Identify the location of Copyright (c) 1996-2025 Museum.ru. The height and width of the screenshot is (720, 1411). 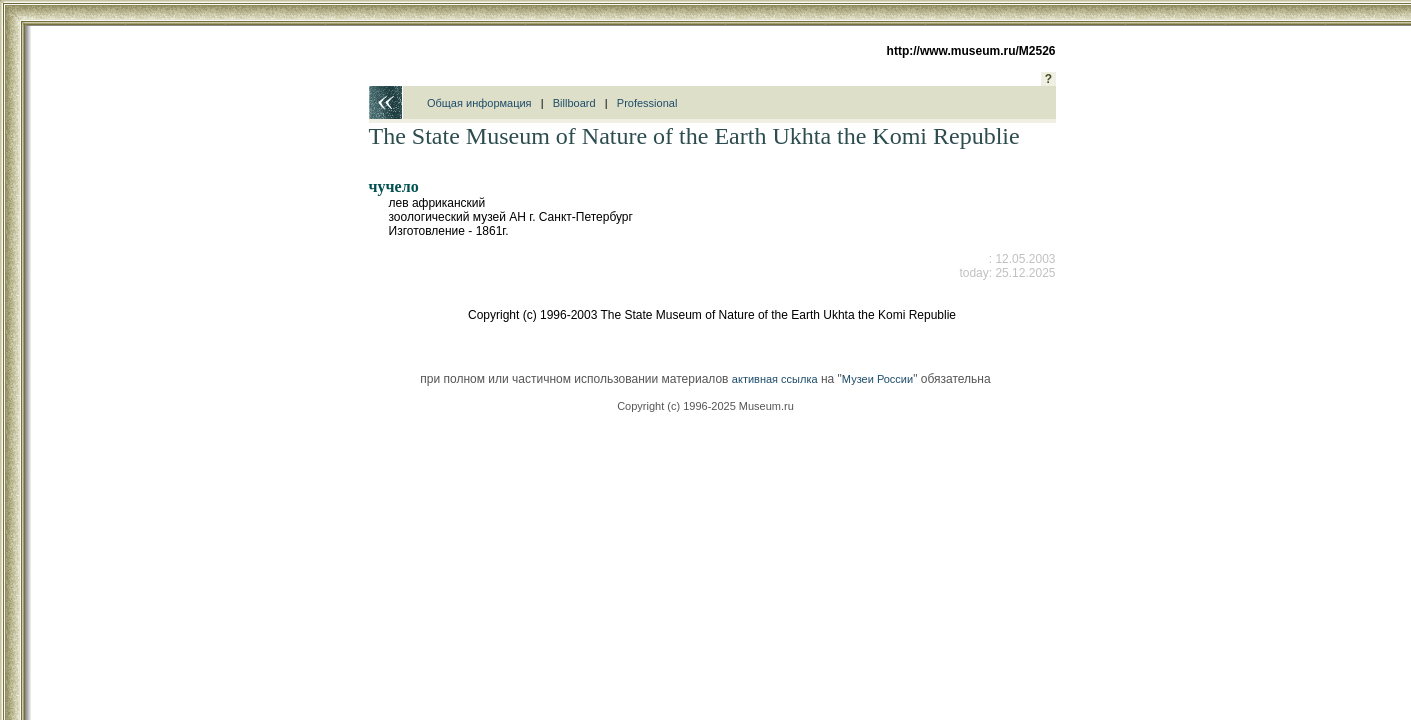
(705, 406).